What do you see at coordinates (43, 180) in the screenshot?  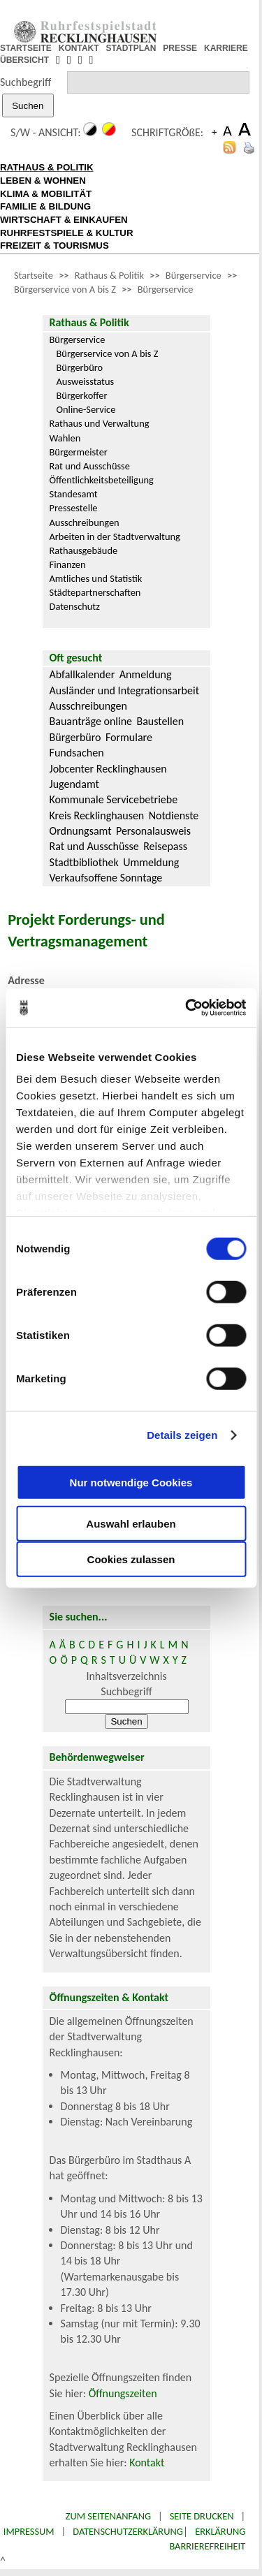 I see `LEBEN & WOHNEN` at bounding box center [43, 180].